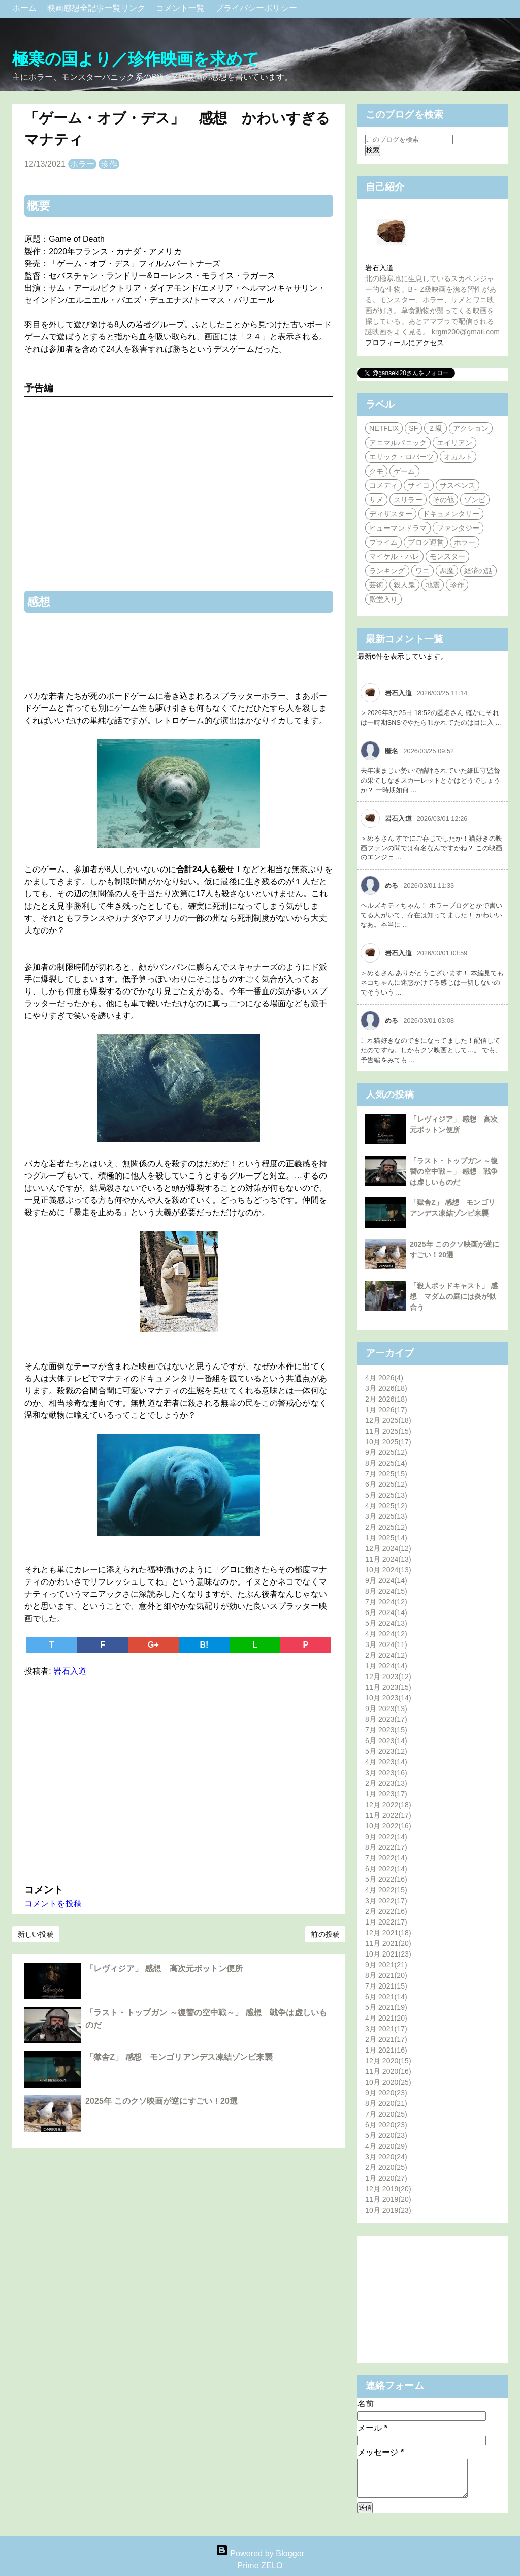 The height and width of the screenshot is (2576, 520). What do you see at coordinates (386, 1879) in the screenshot?
I see `5月 2022` at bounding box center [386, 1879].